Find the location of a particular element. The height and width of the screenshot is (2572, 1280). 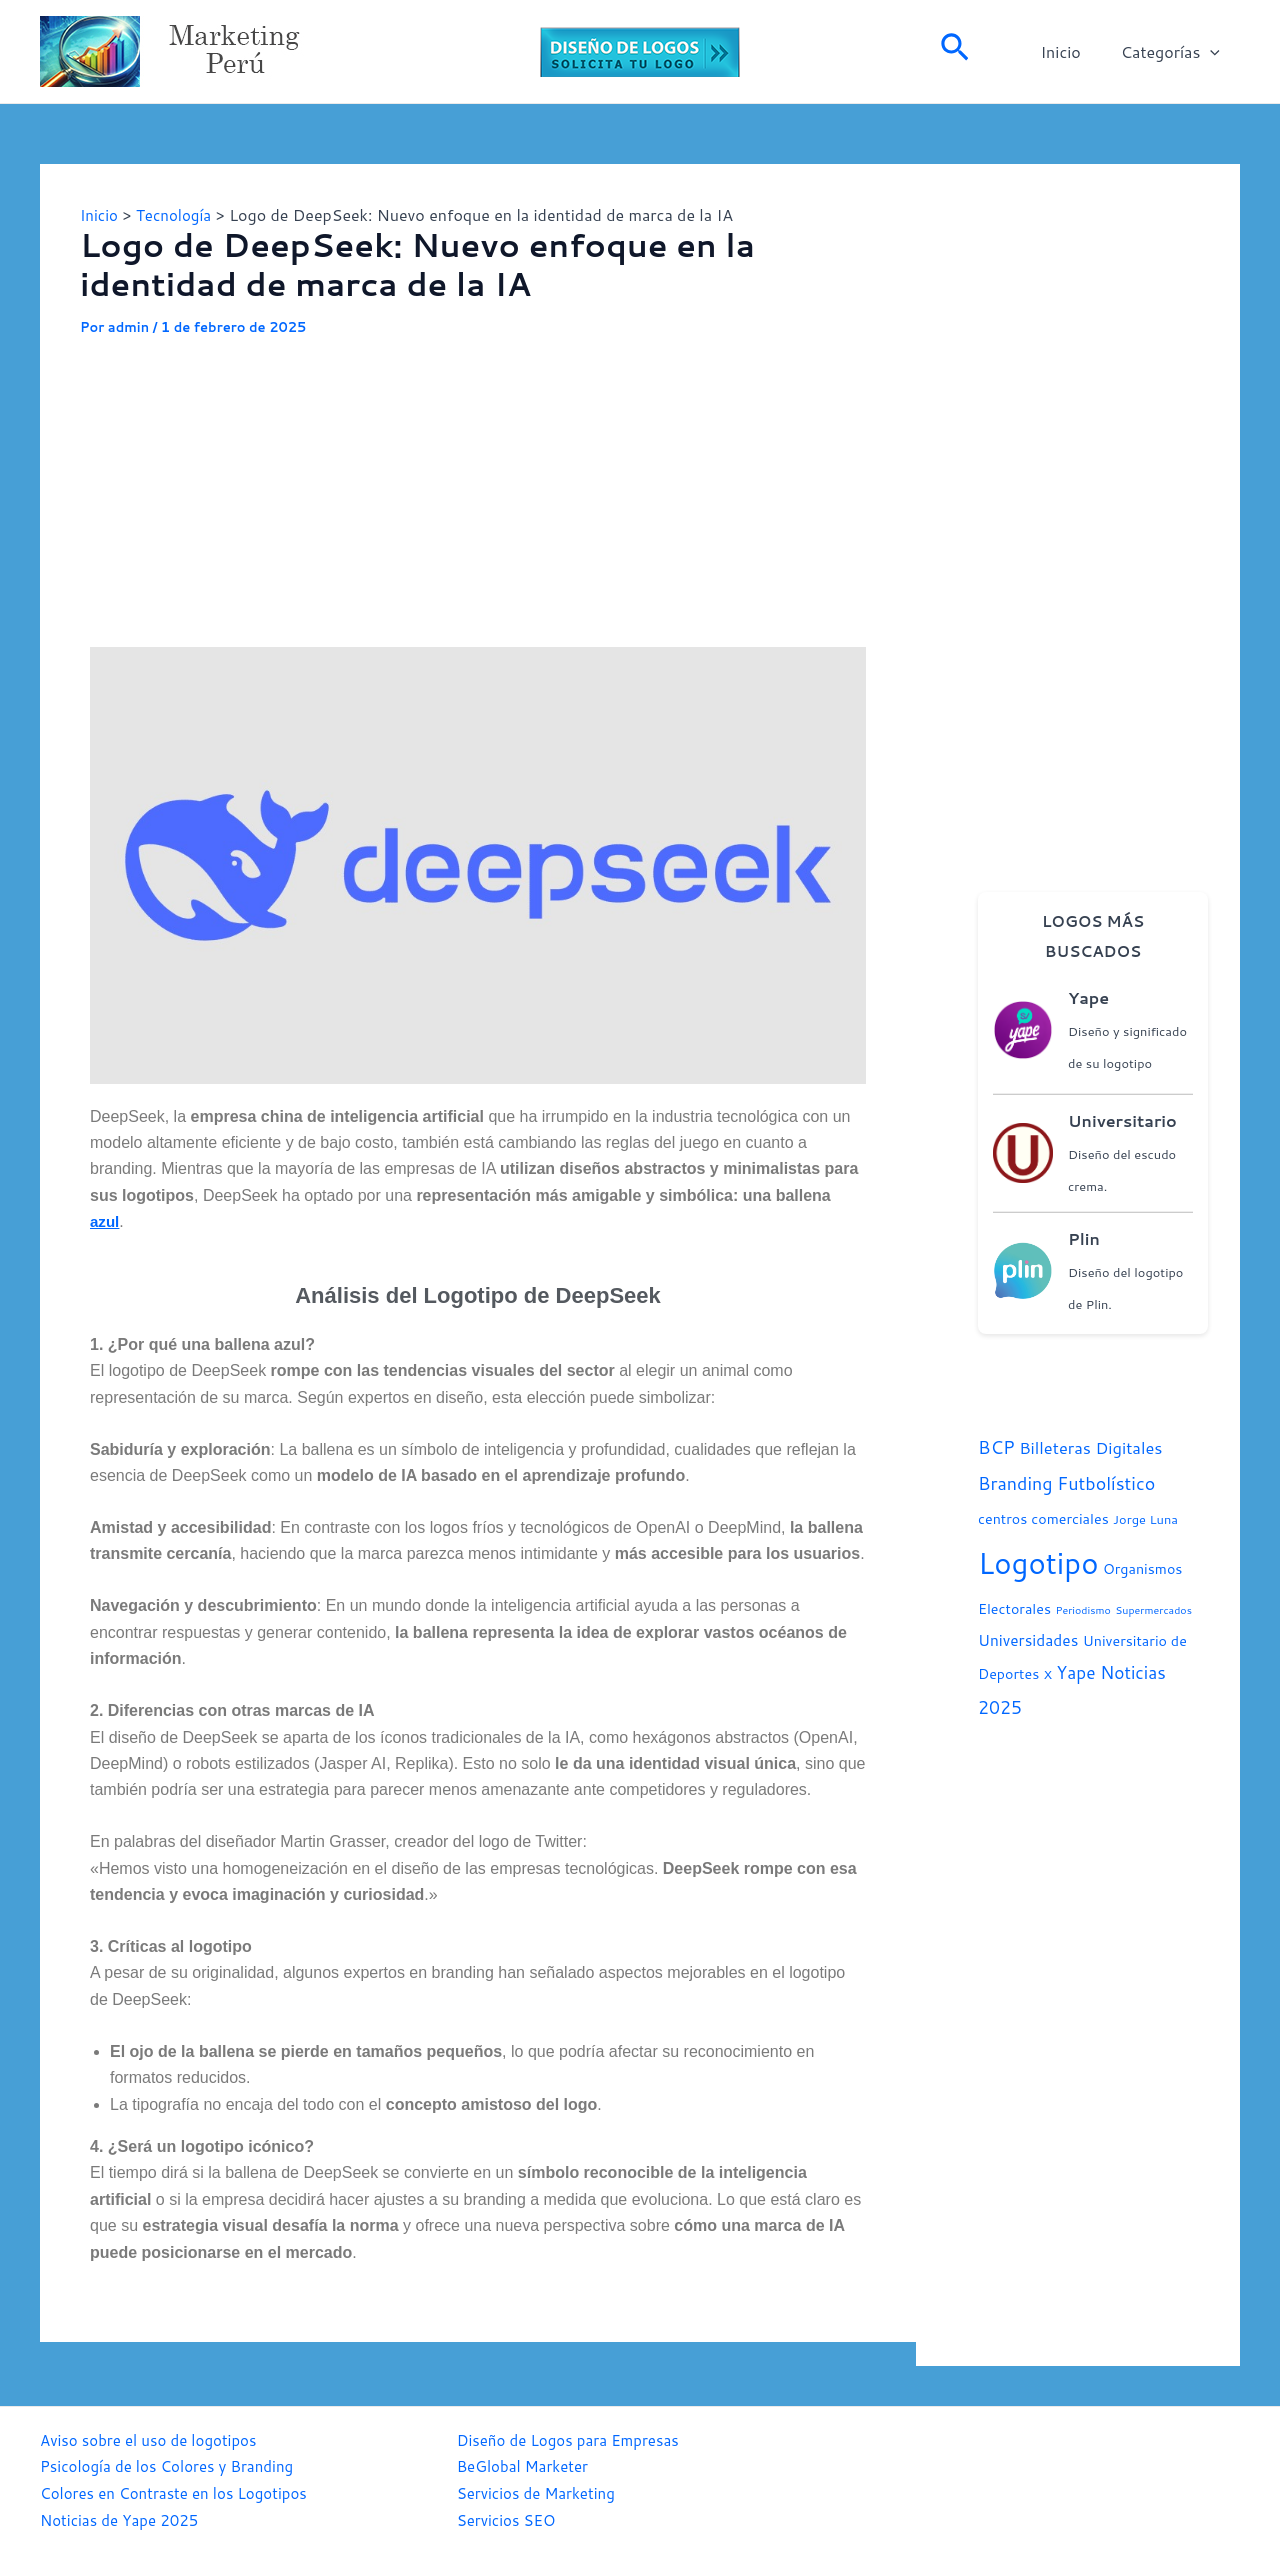

Diseño de Logos para Empresas is located at coordinates (575, 2439).